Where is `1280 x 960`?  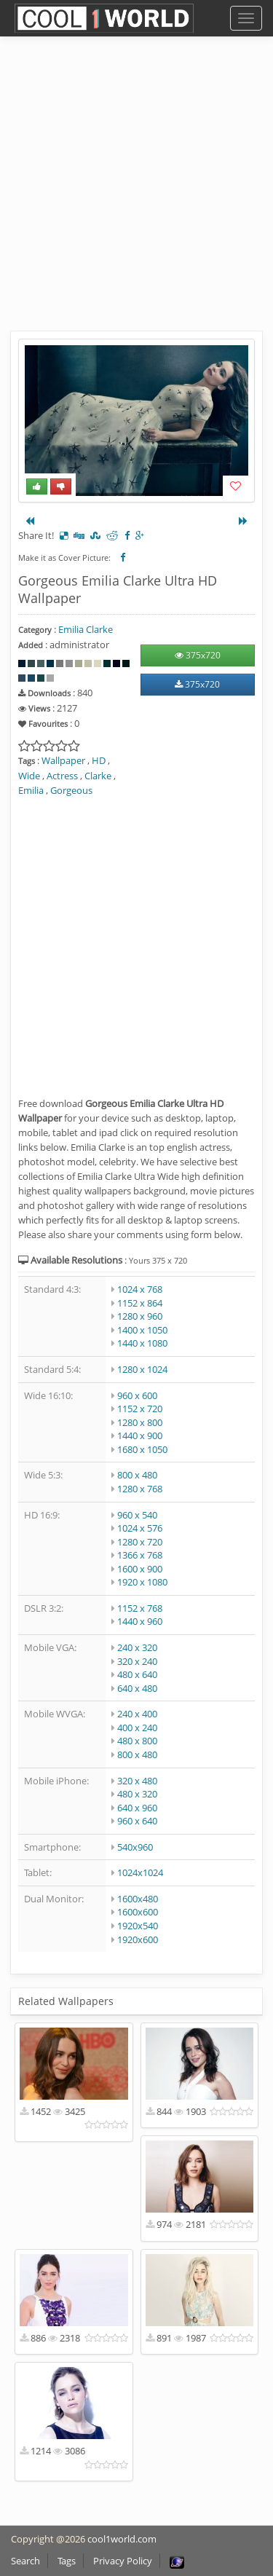
1280 x 960 is located at coordinates (139, 1316).